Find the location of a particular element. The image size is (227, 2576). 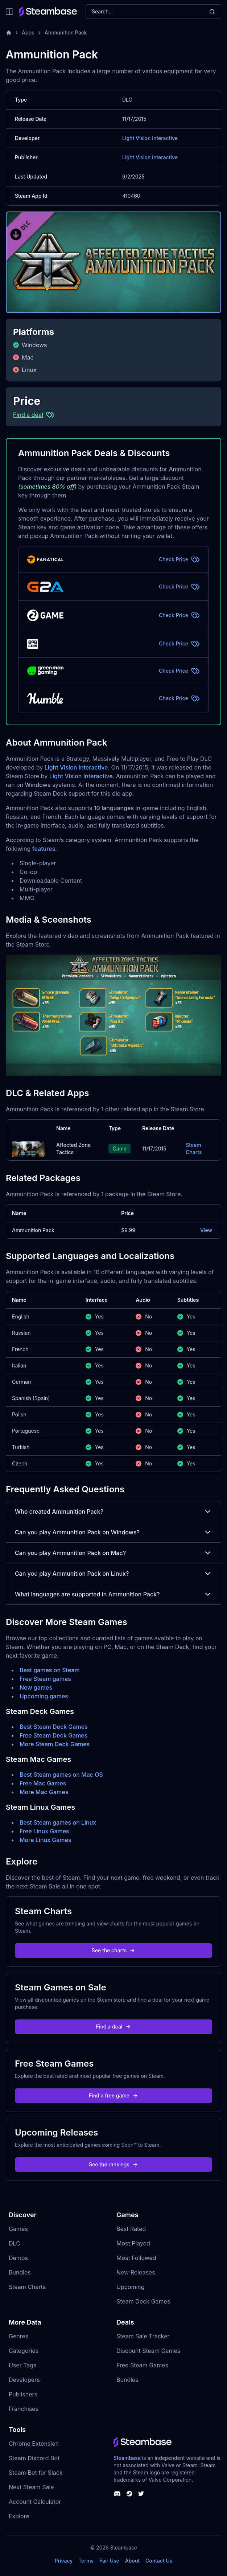

[Steambase Discord Channel] is located at coordinates (117, 2494).